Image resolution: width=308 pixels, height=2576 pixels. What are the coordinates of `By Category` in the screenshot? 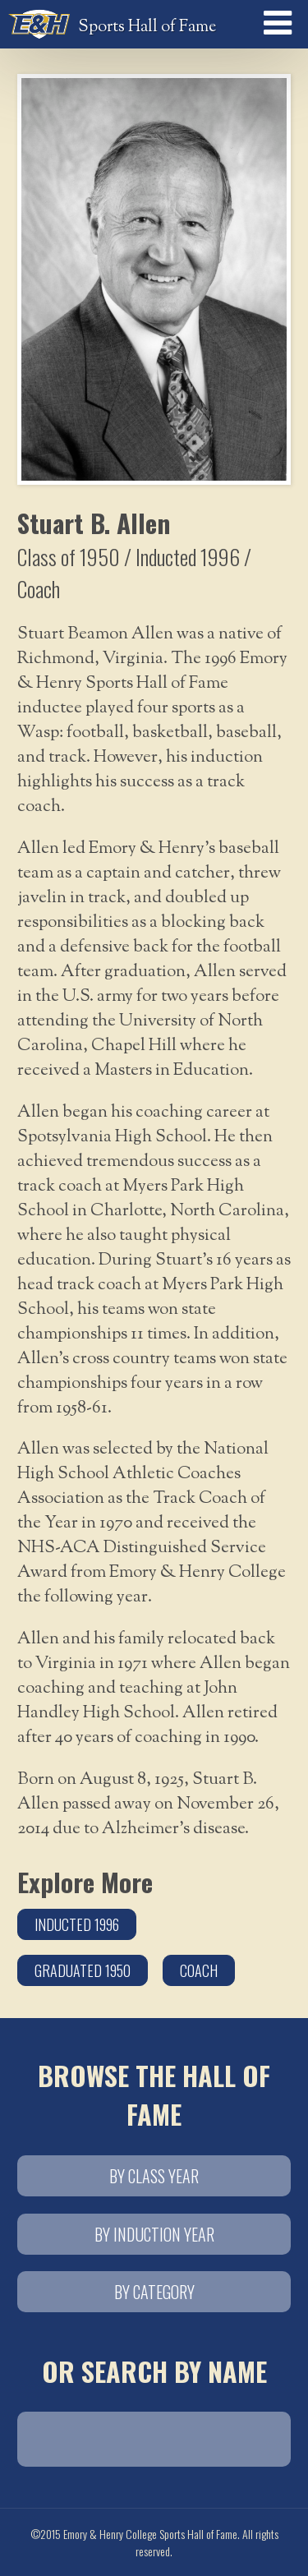 It's located at (154, 2291).